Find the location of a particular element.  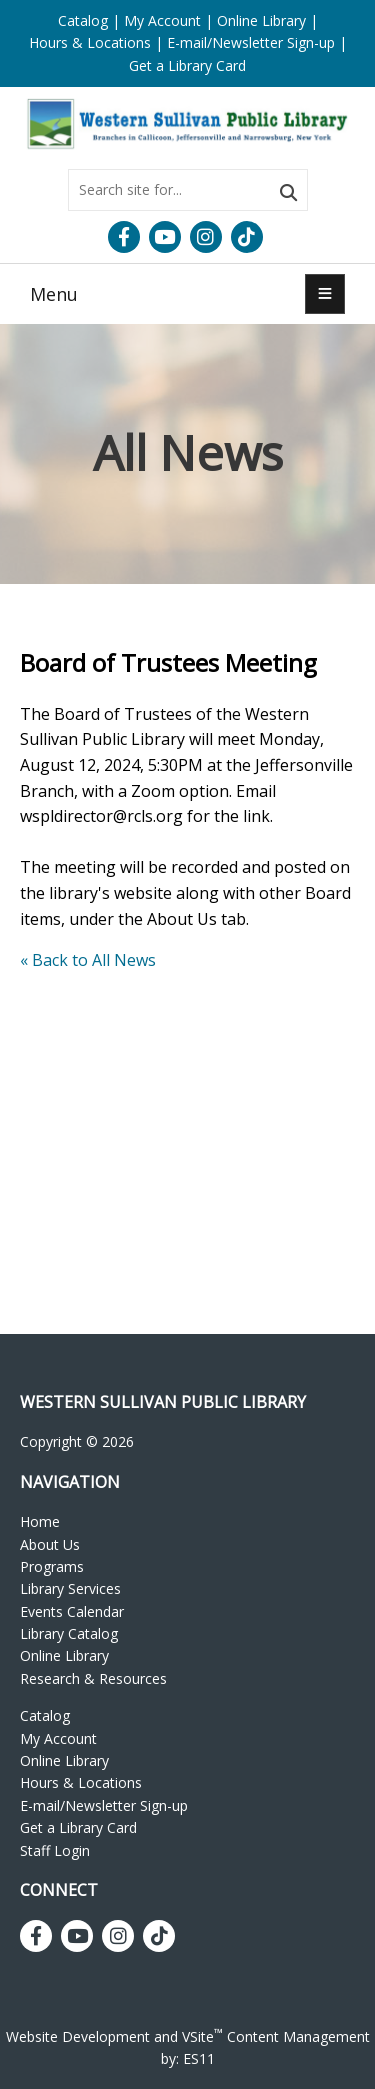

E-mail/Newsletter Sign-up is located at coordinates (251, 42).